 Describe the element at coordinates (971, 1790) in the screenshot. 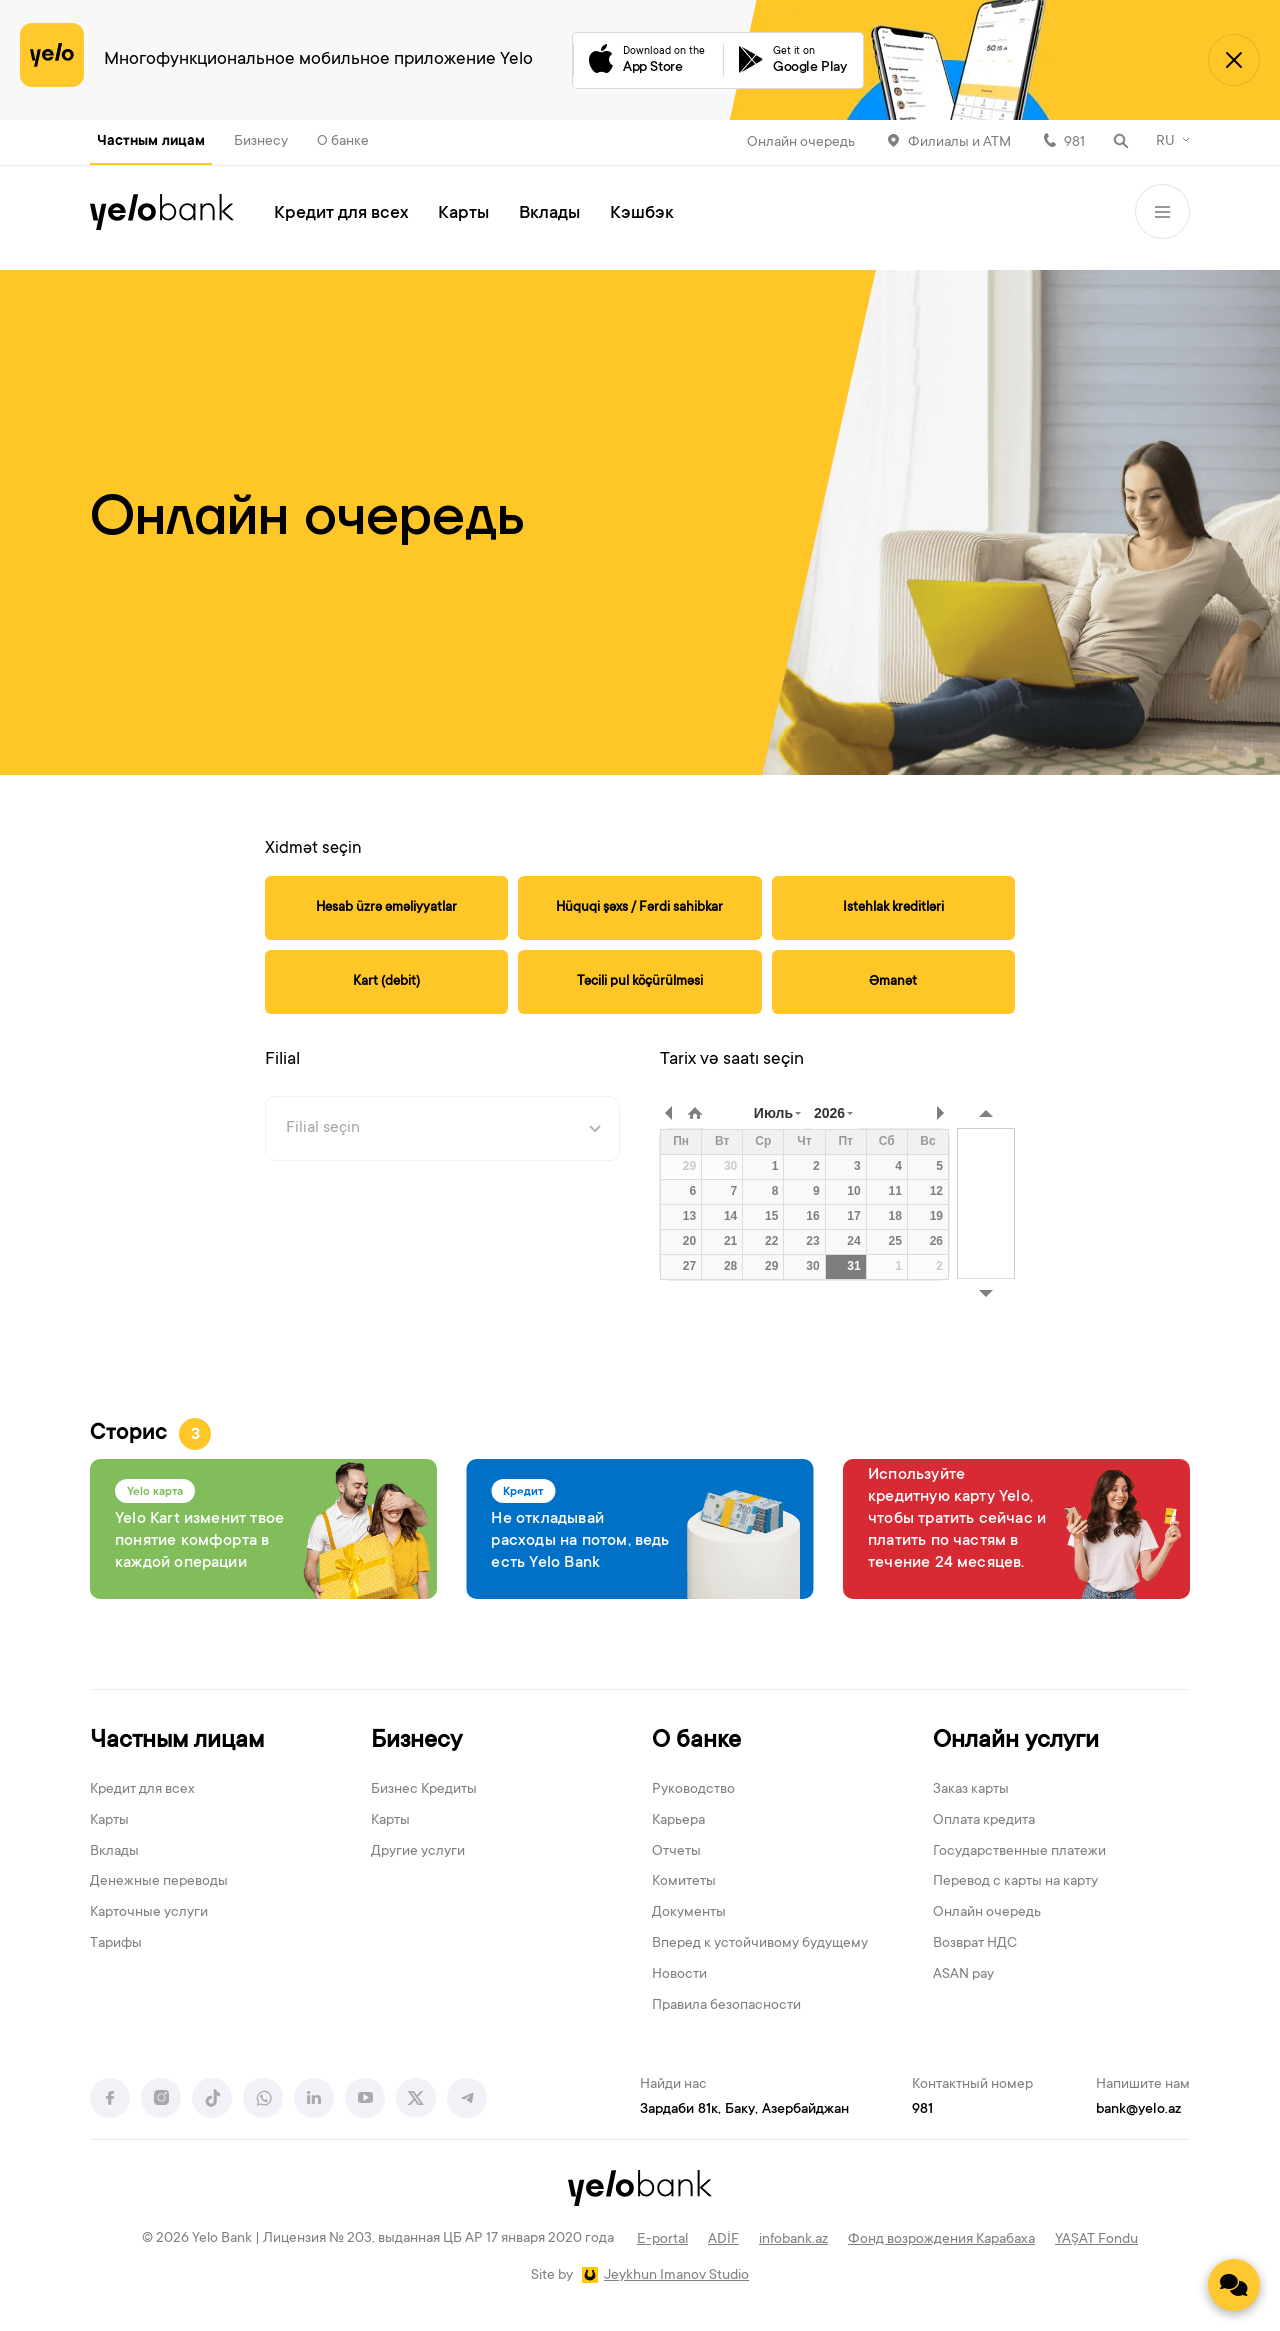

I see `Заказ карты` at that location.